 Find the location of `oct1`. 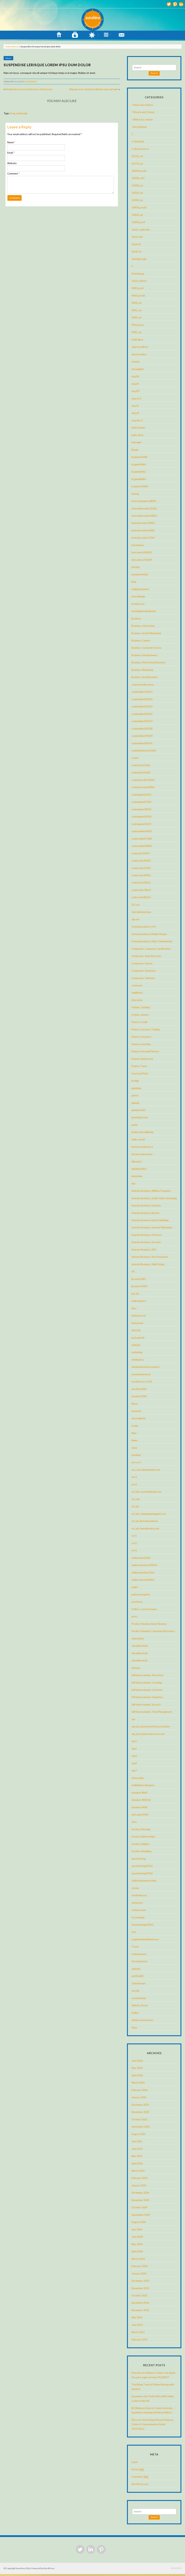

oct1 is located at coordinates (134, 1535).